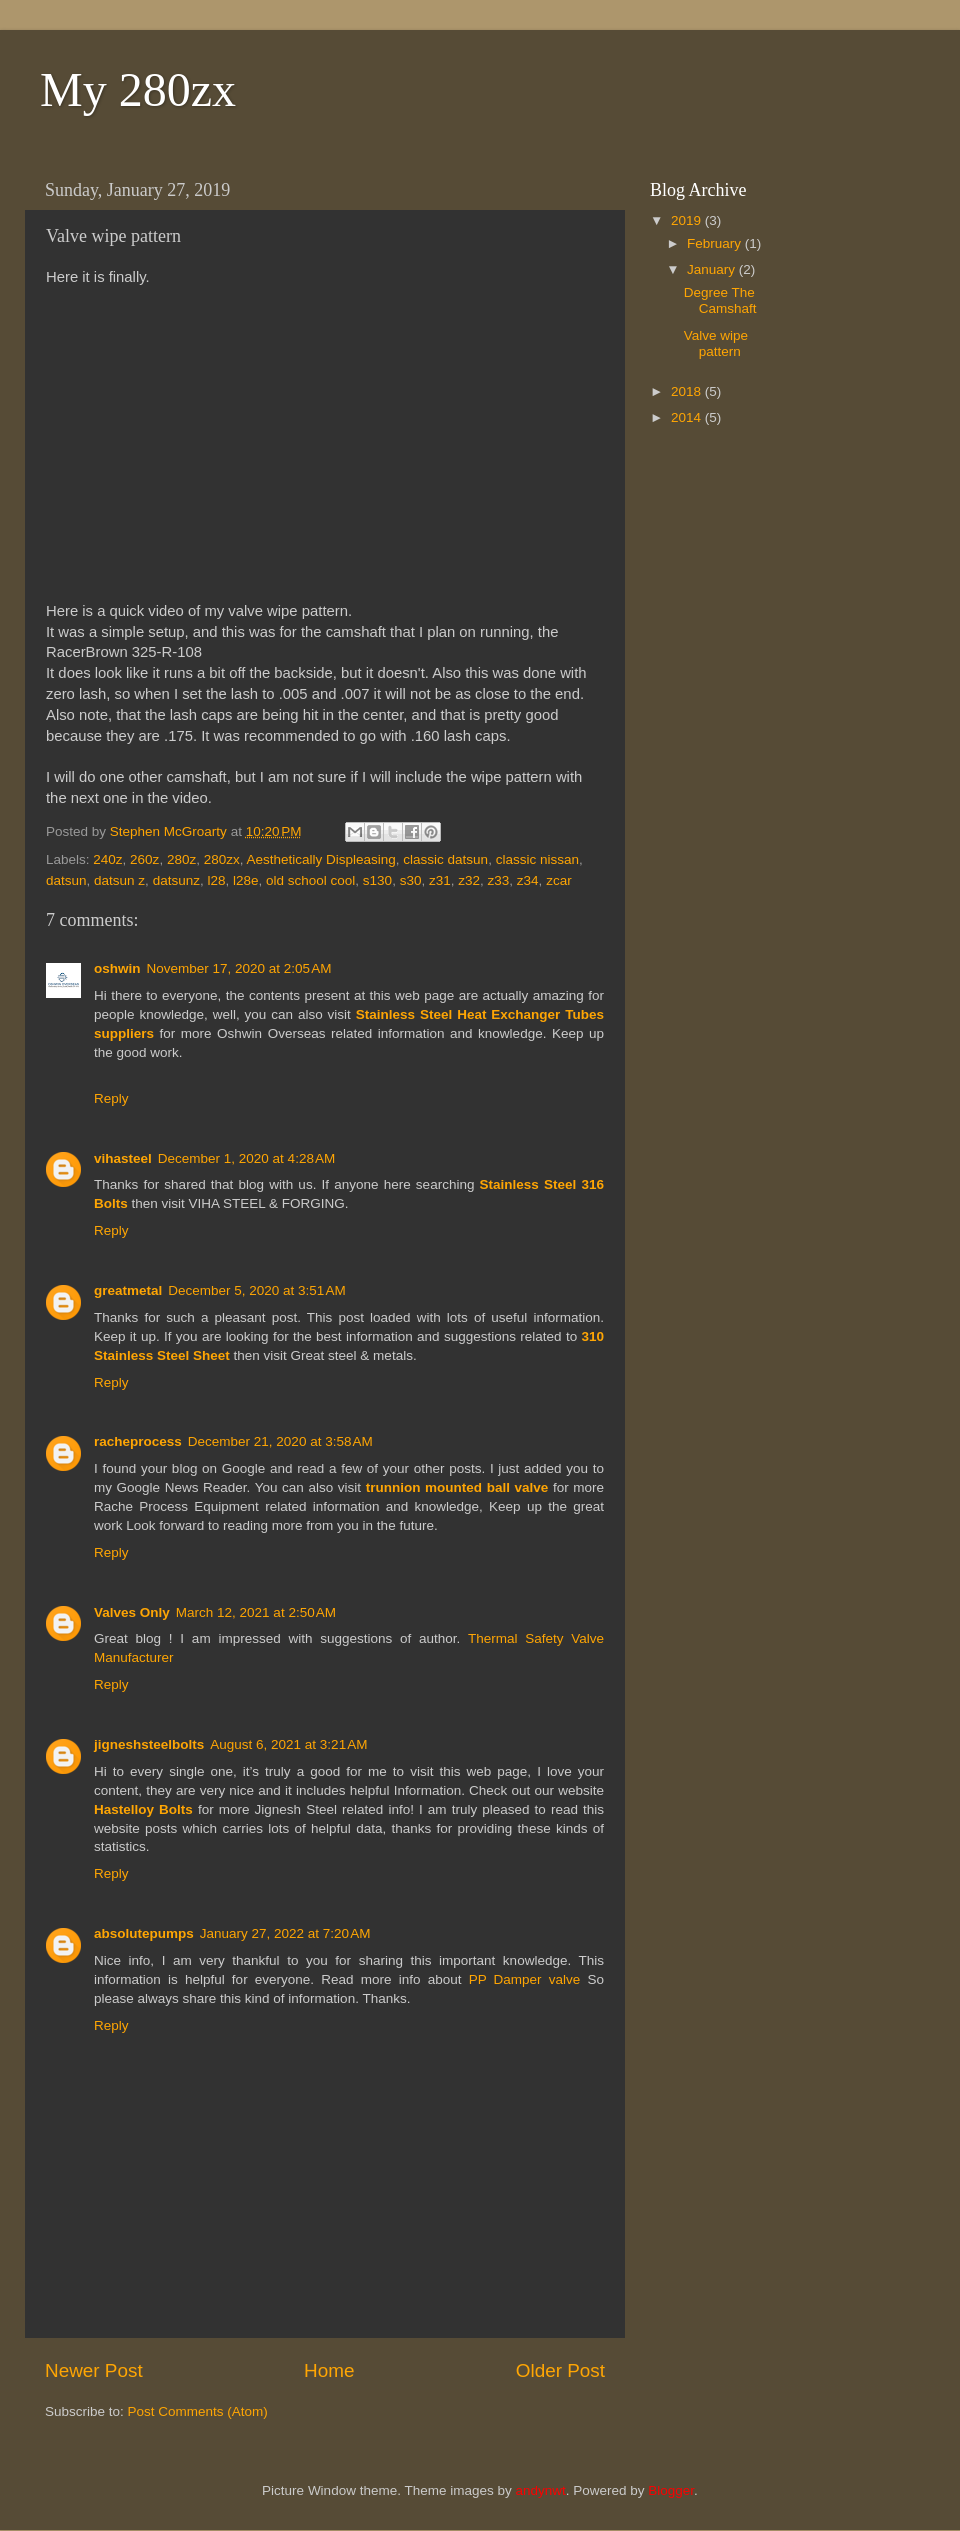 Image resolution: width=960 pixels, height=2531 pixels. What do you see at coordinates (128, 1290) in the screenshot?
I see `greatmetal` at bounding box center [128, 1290].